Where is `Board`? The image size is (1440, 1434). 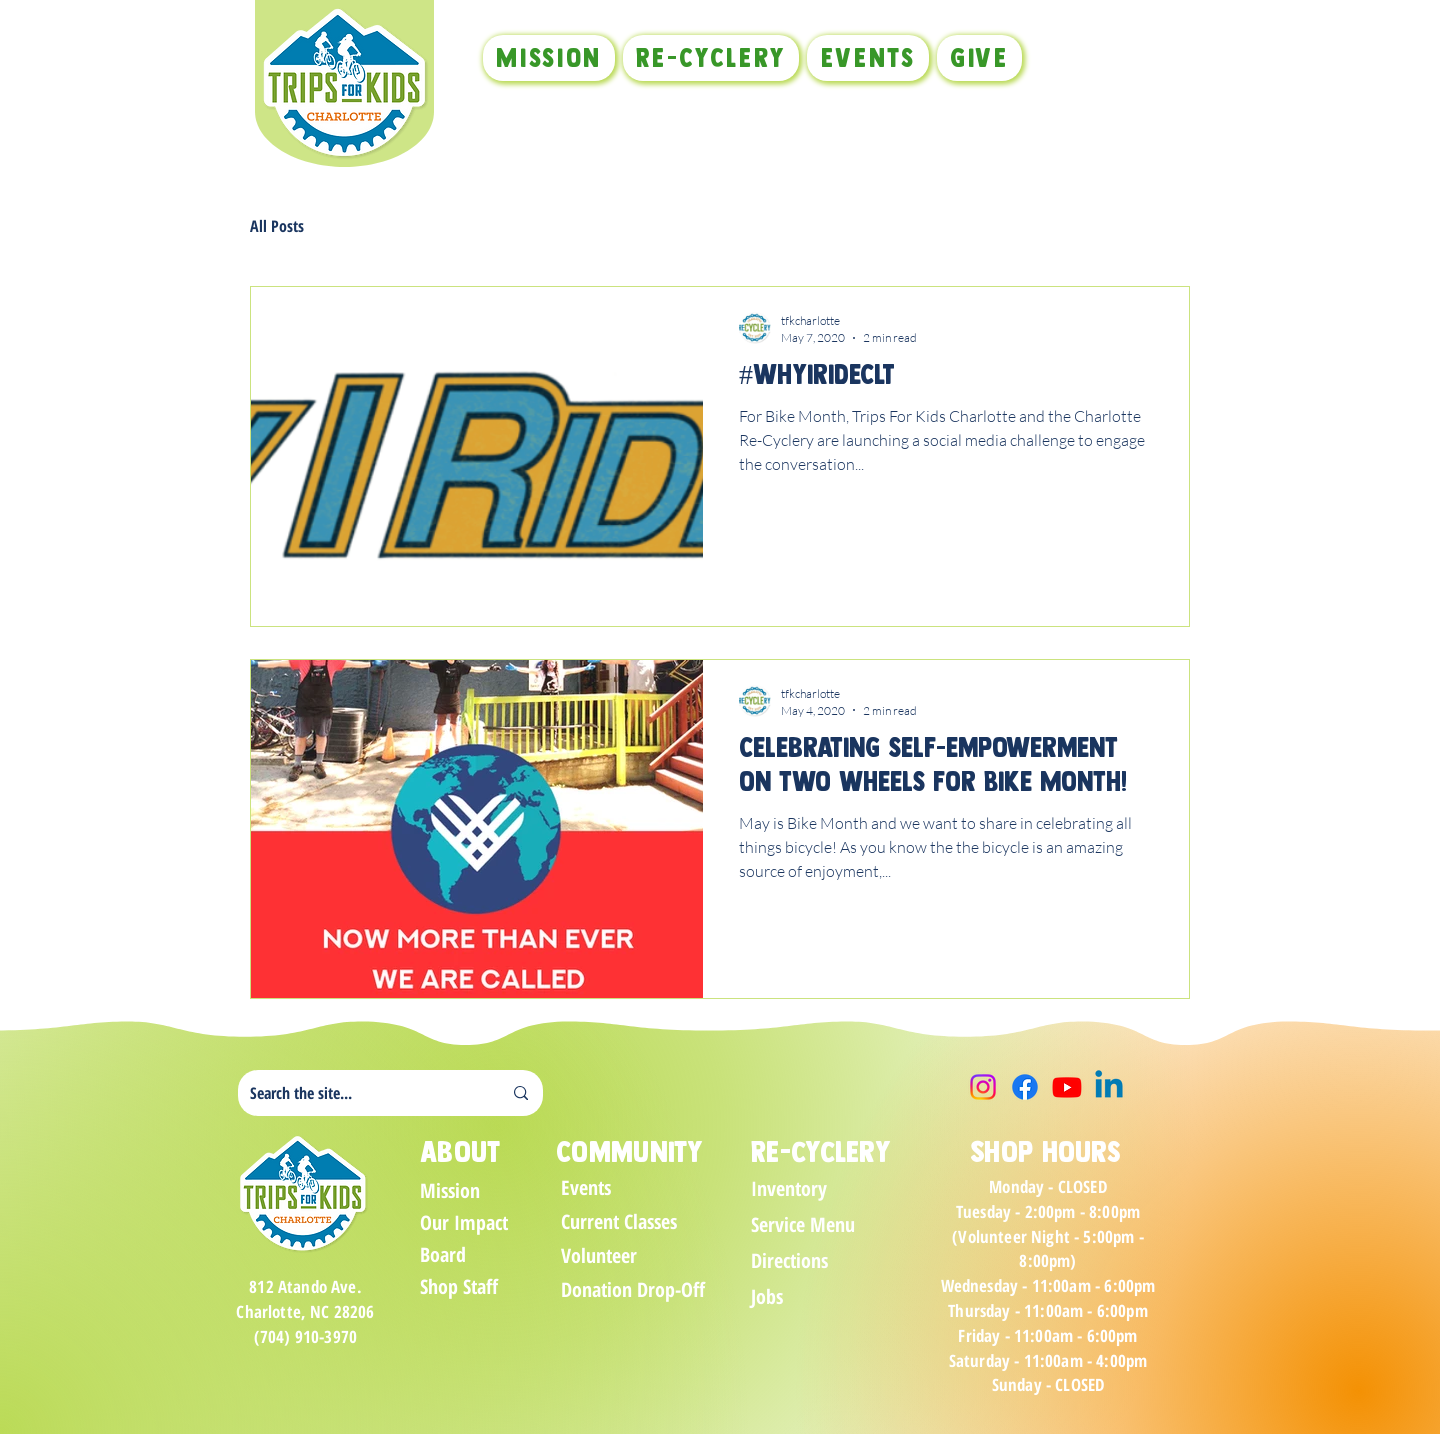 Board is located at coordinates (443, 1254).